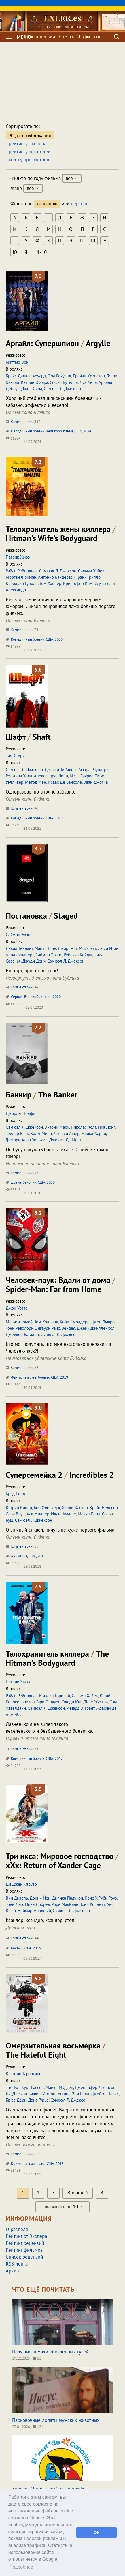 The image size is (125, 2576). Describe the element at coordinates (26, 2093) in the screenshot. I see `Демиан Бишир` at that location.